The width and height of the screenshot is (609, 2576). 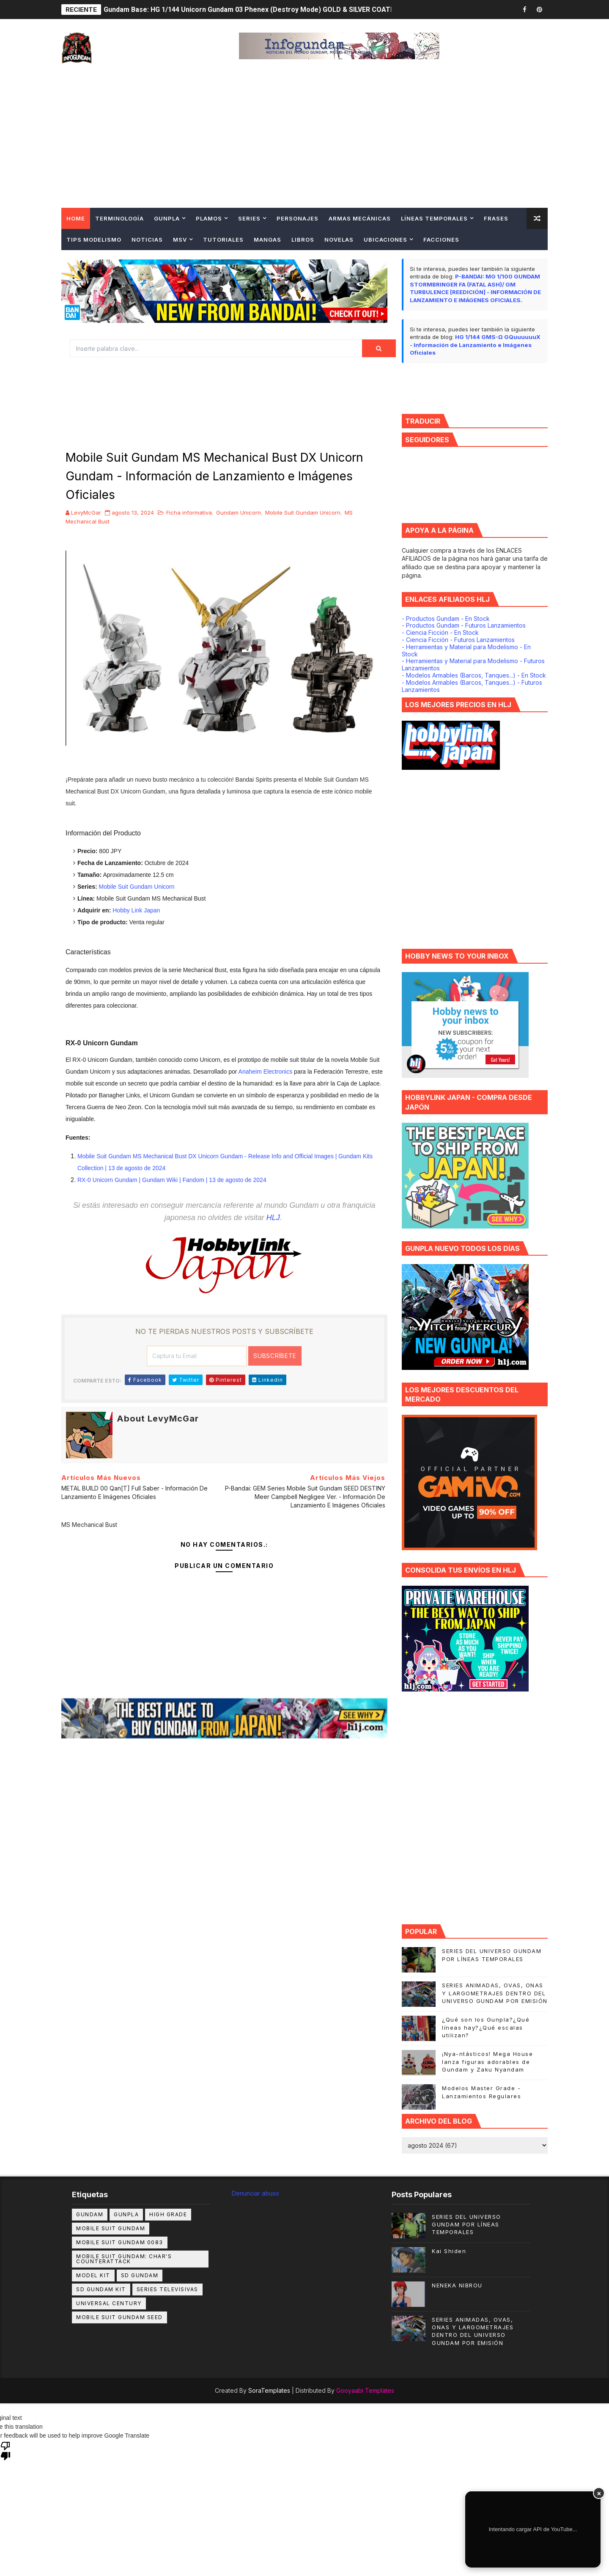 What do you see at coordinates (304, 144) in the screenshot?
I see `[Advertisement]` at bounding box center [304, 144].